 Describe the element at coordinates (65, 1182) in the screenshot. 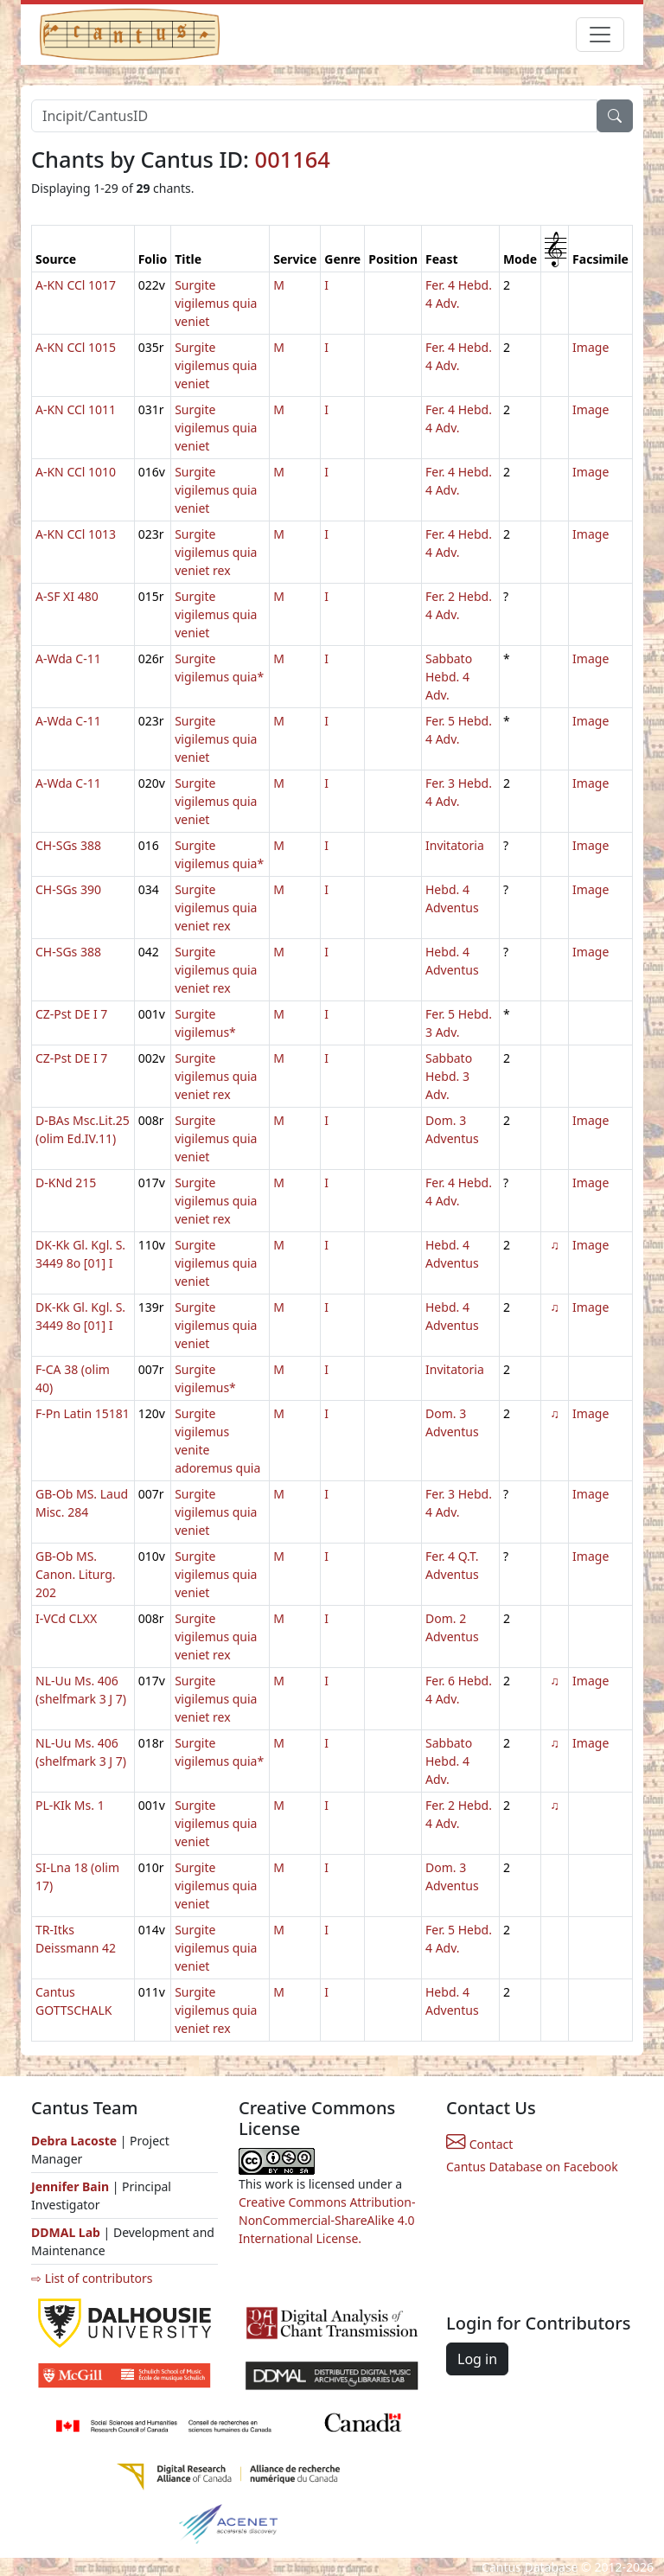

I see `D-KNd 215` at that location.